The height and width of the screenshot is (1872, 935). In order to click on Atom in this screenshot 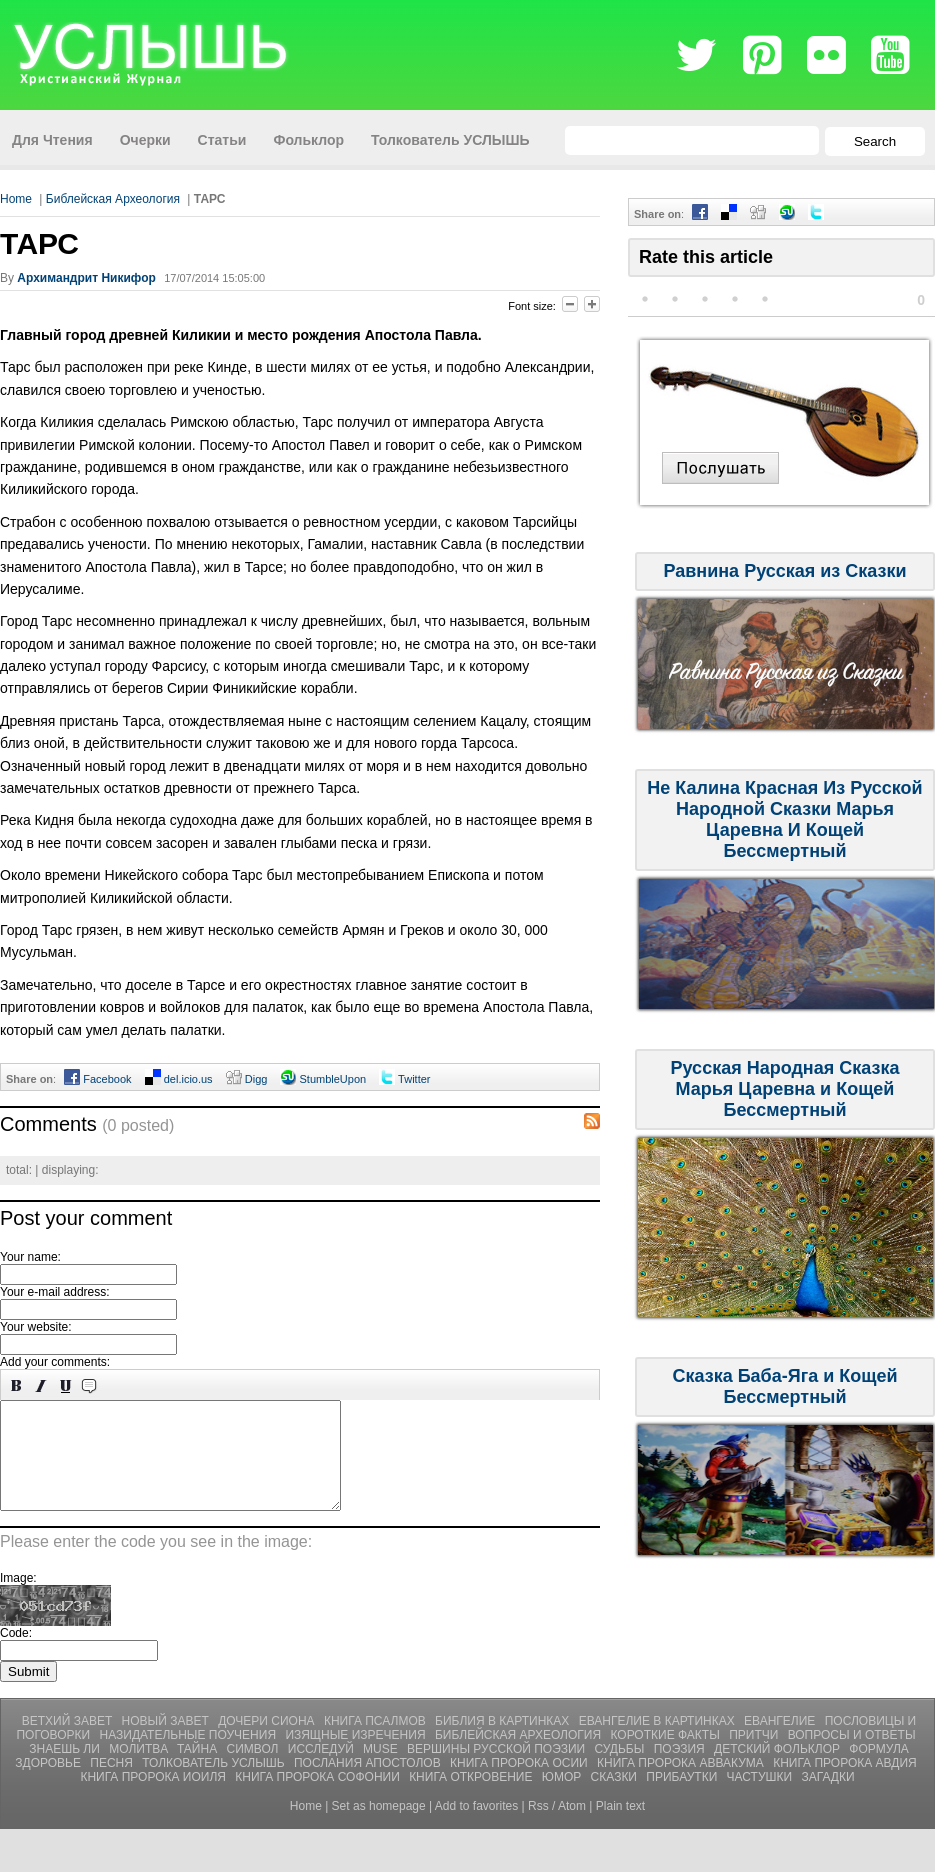, I will do `click(572, 1827)`.